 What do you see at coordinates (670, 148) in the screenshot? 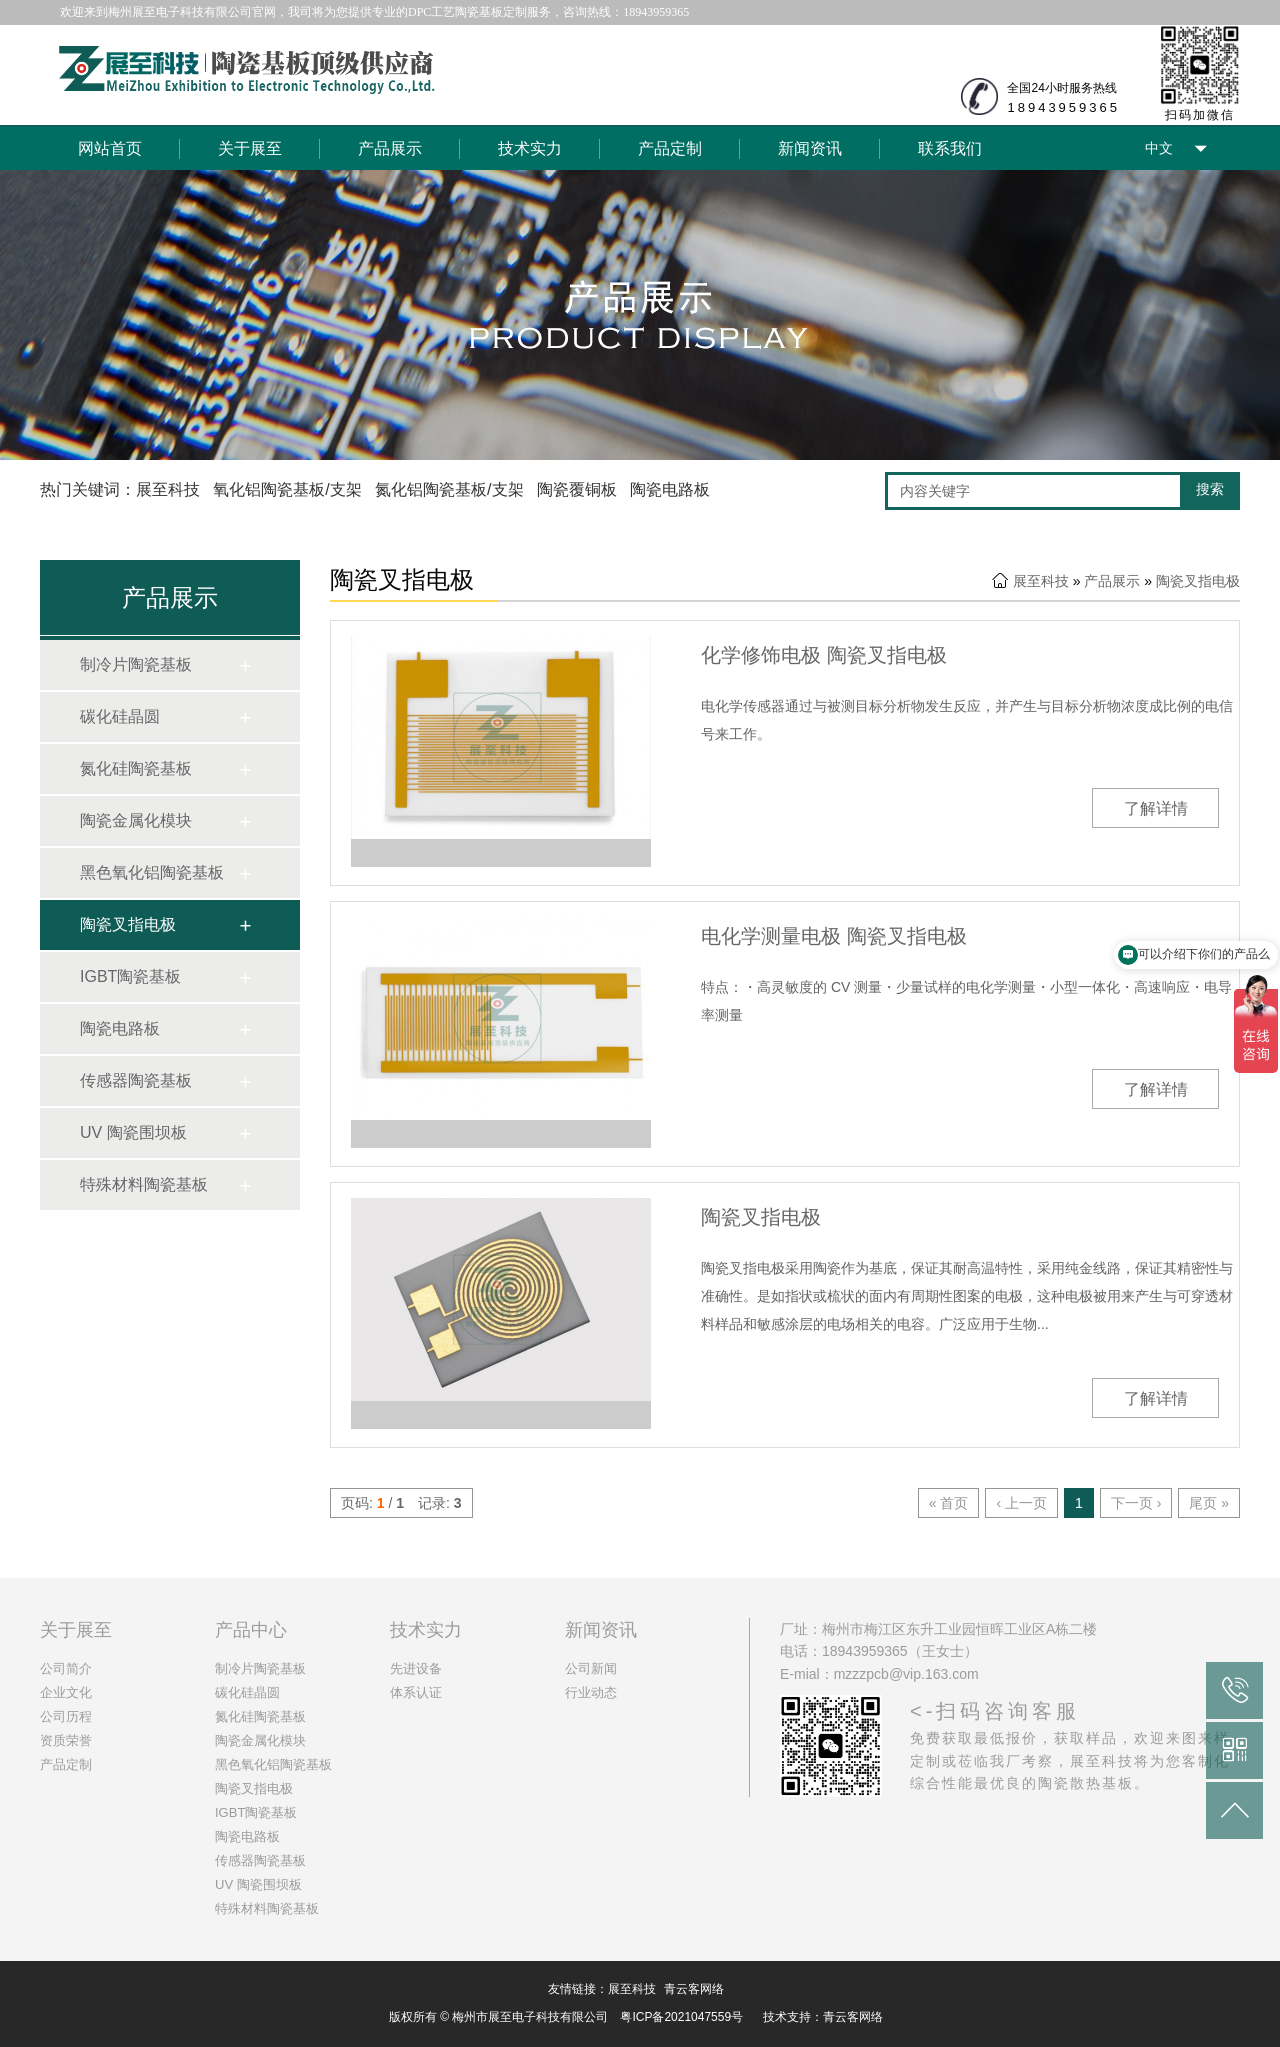
I see `产品定制` at bounding box center [670, 148].